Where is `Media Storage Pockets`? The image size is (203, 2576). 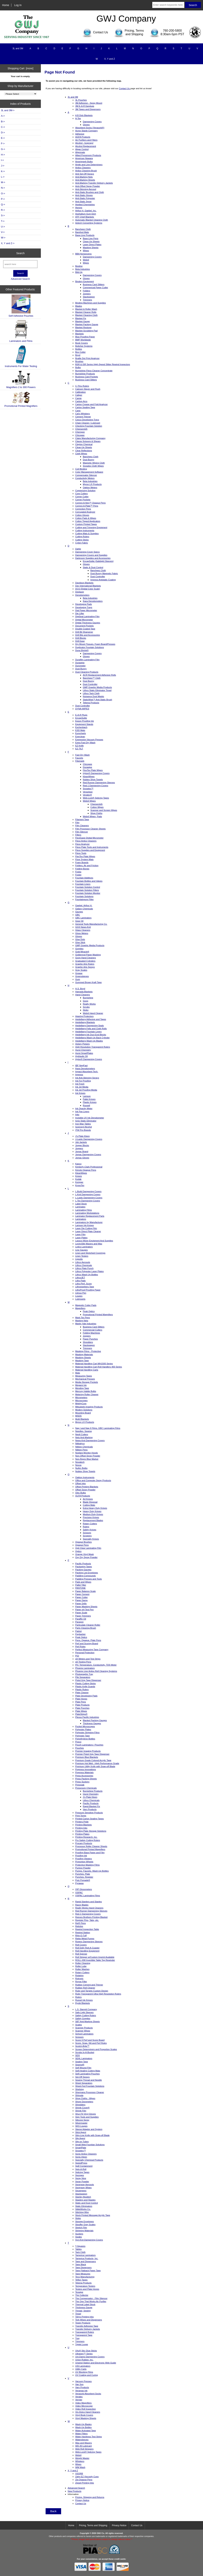 Media Storage Pockets is located at coordinates (86, 1382).